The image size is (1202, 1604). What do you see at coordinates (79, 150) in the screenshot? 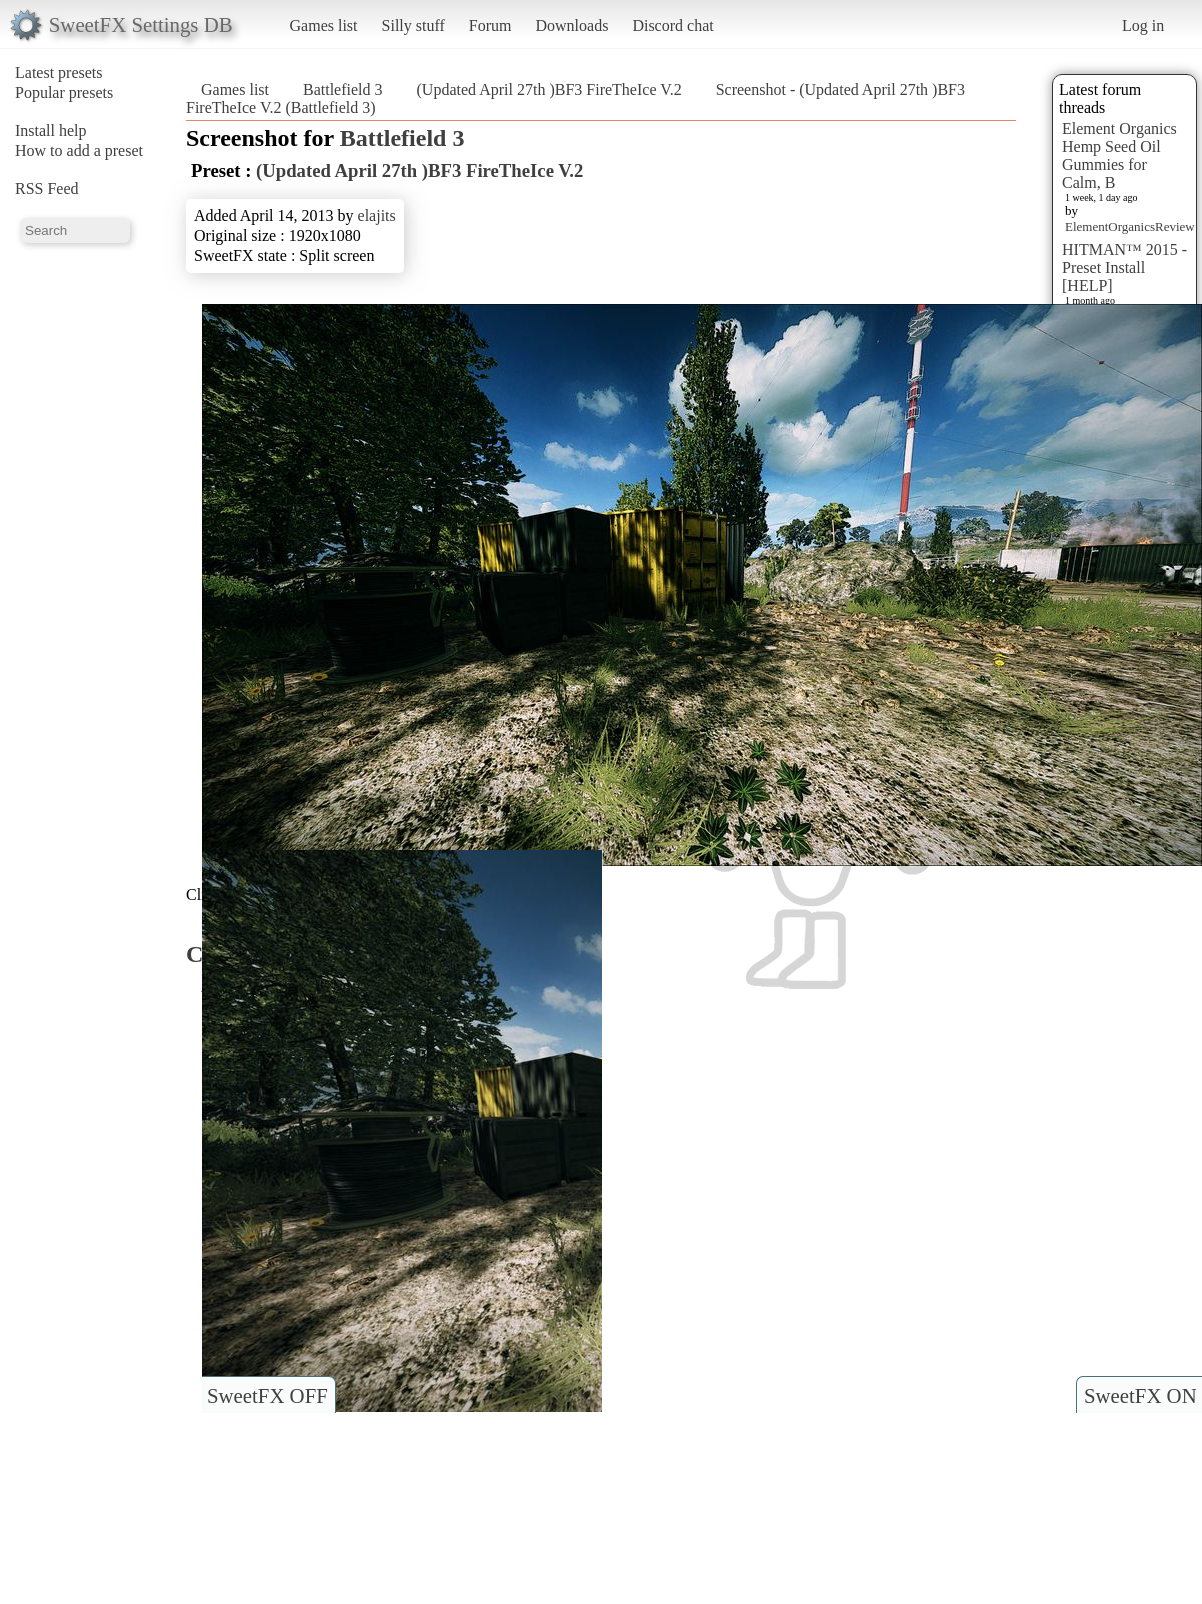
I see `How to add a preset` at bounding box center [79, 150].